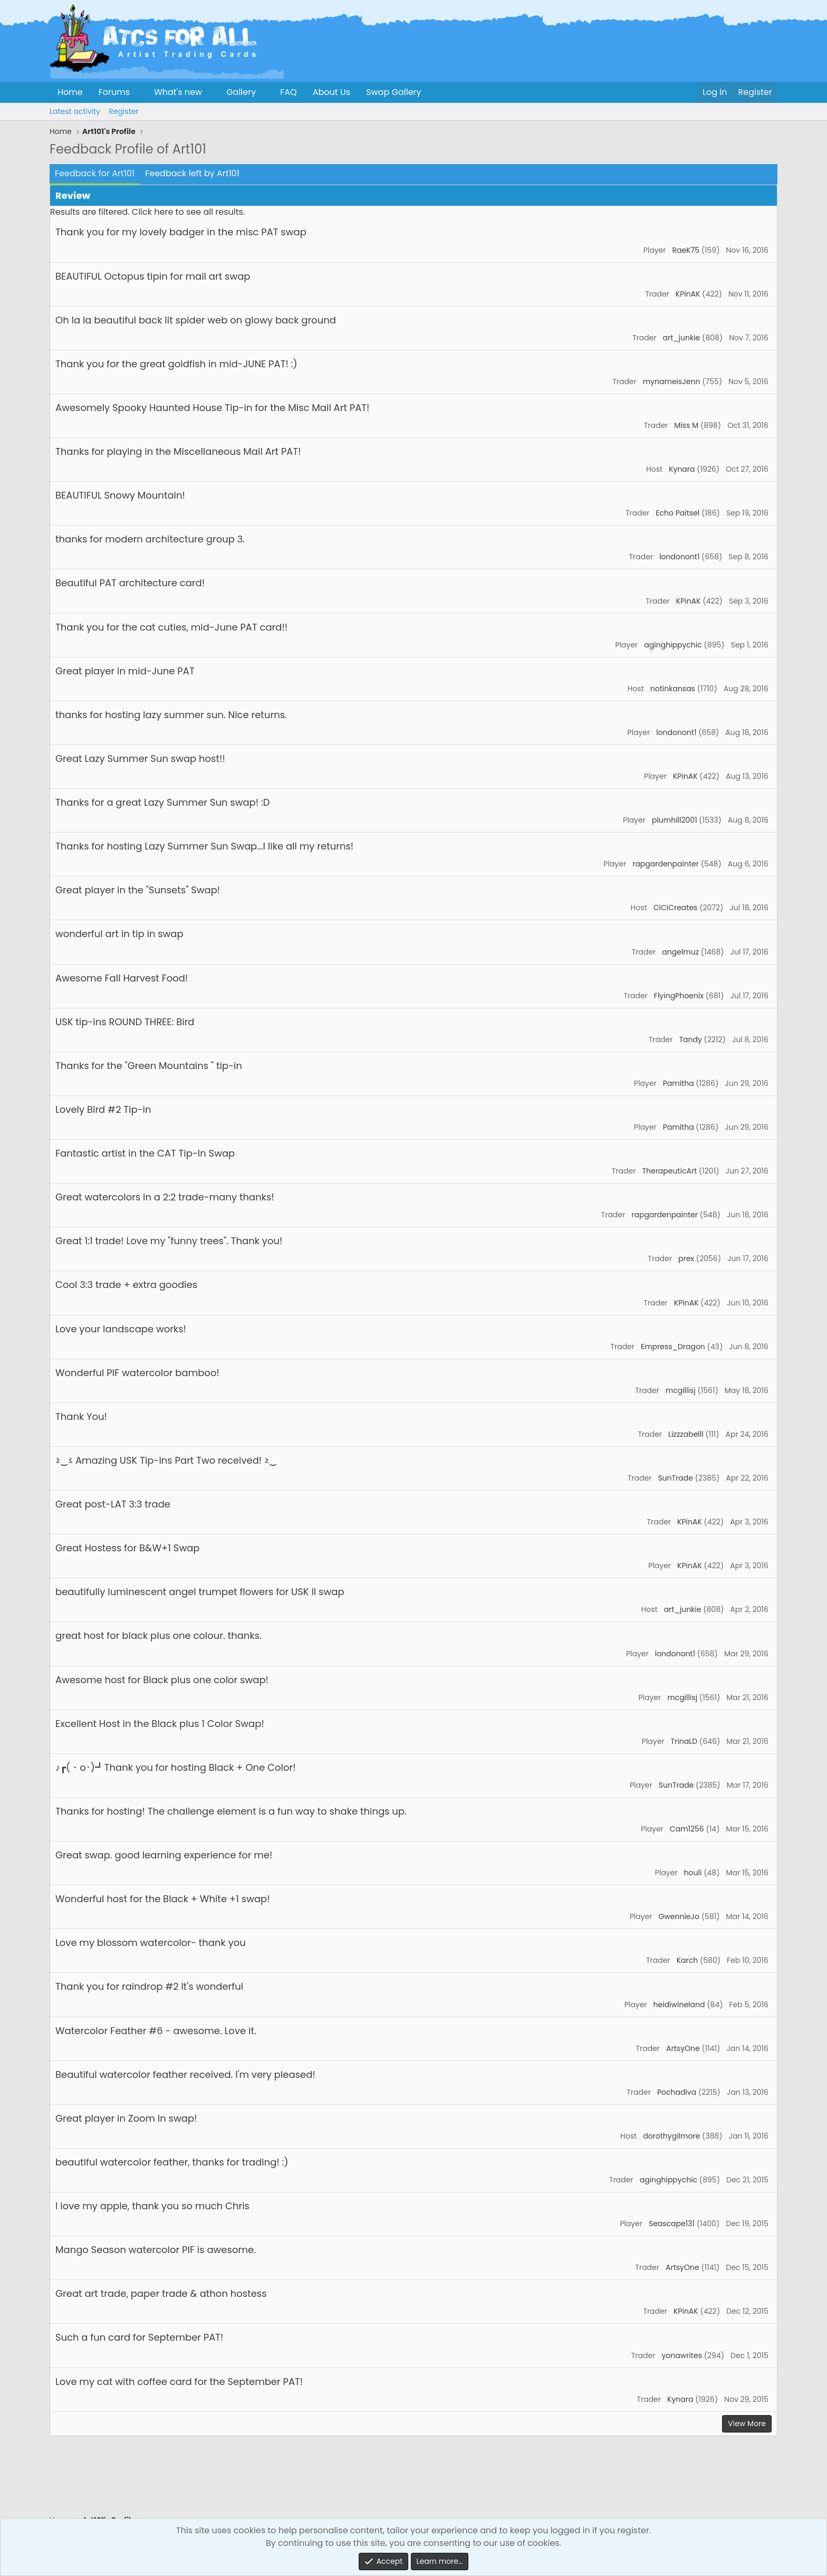  Describe the element at coordinates (665, 863) in the screenshot. I see `rapgardenpainter` at that location.